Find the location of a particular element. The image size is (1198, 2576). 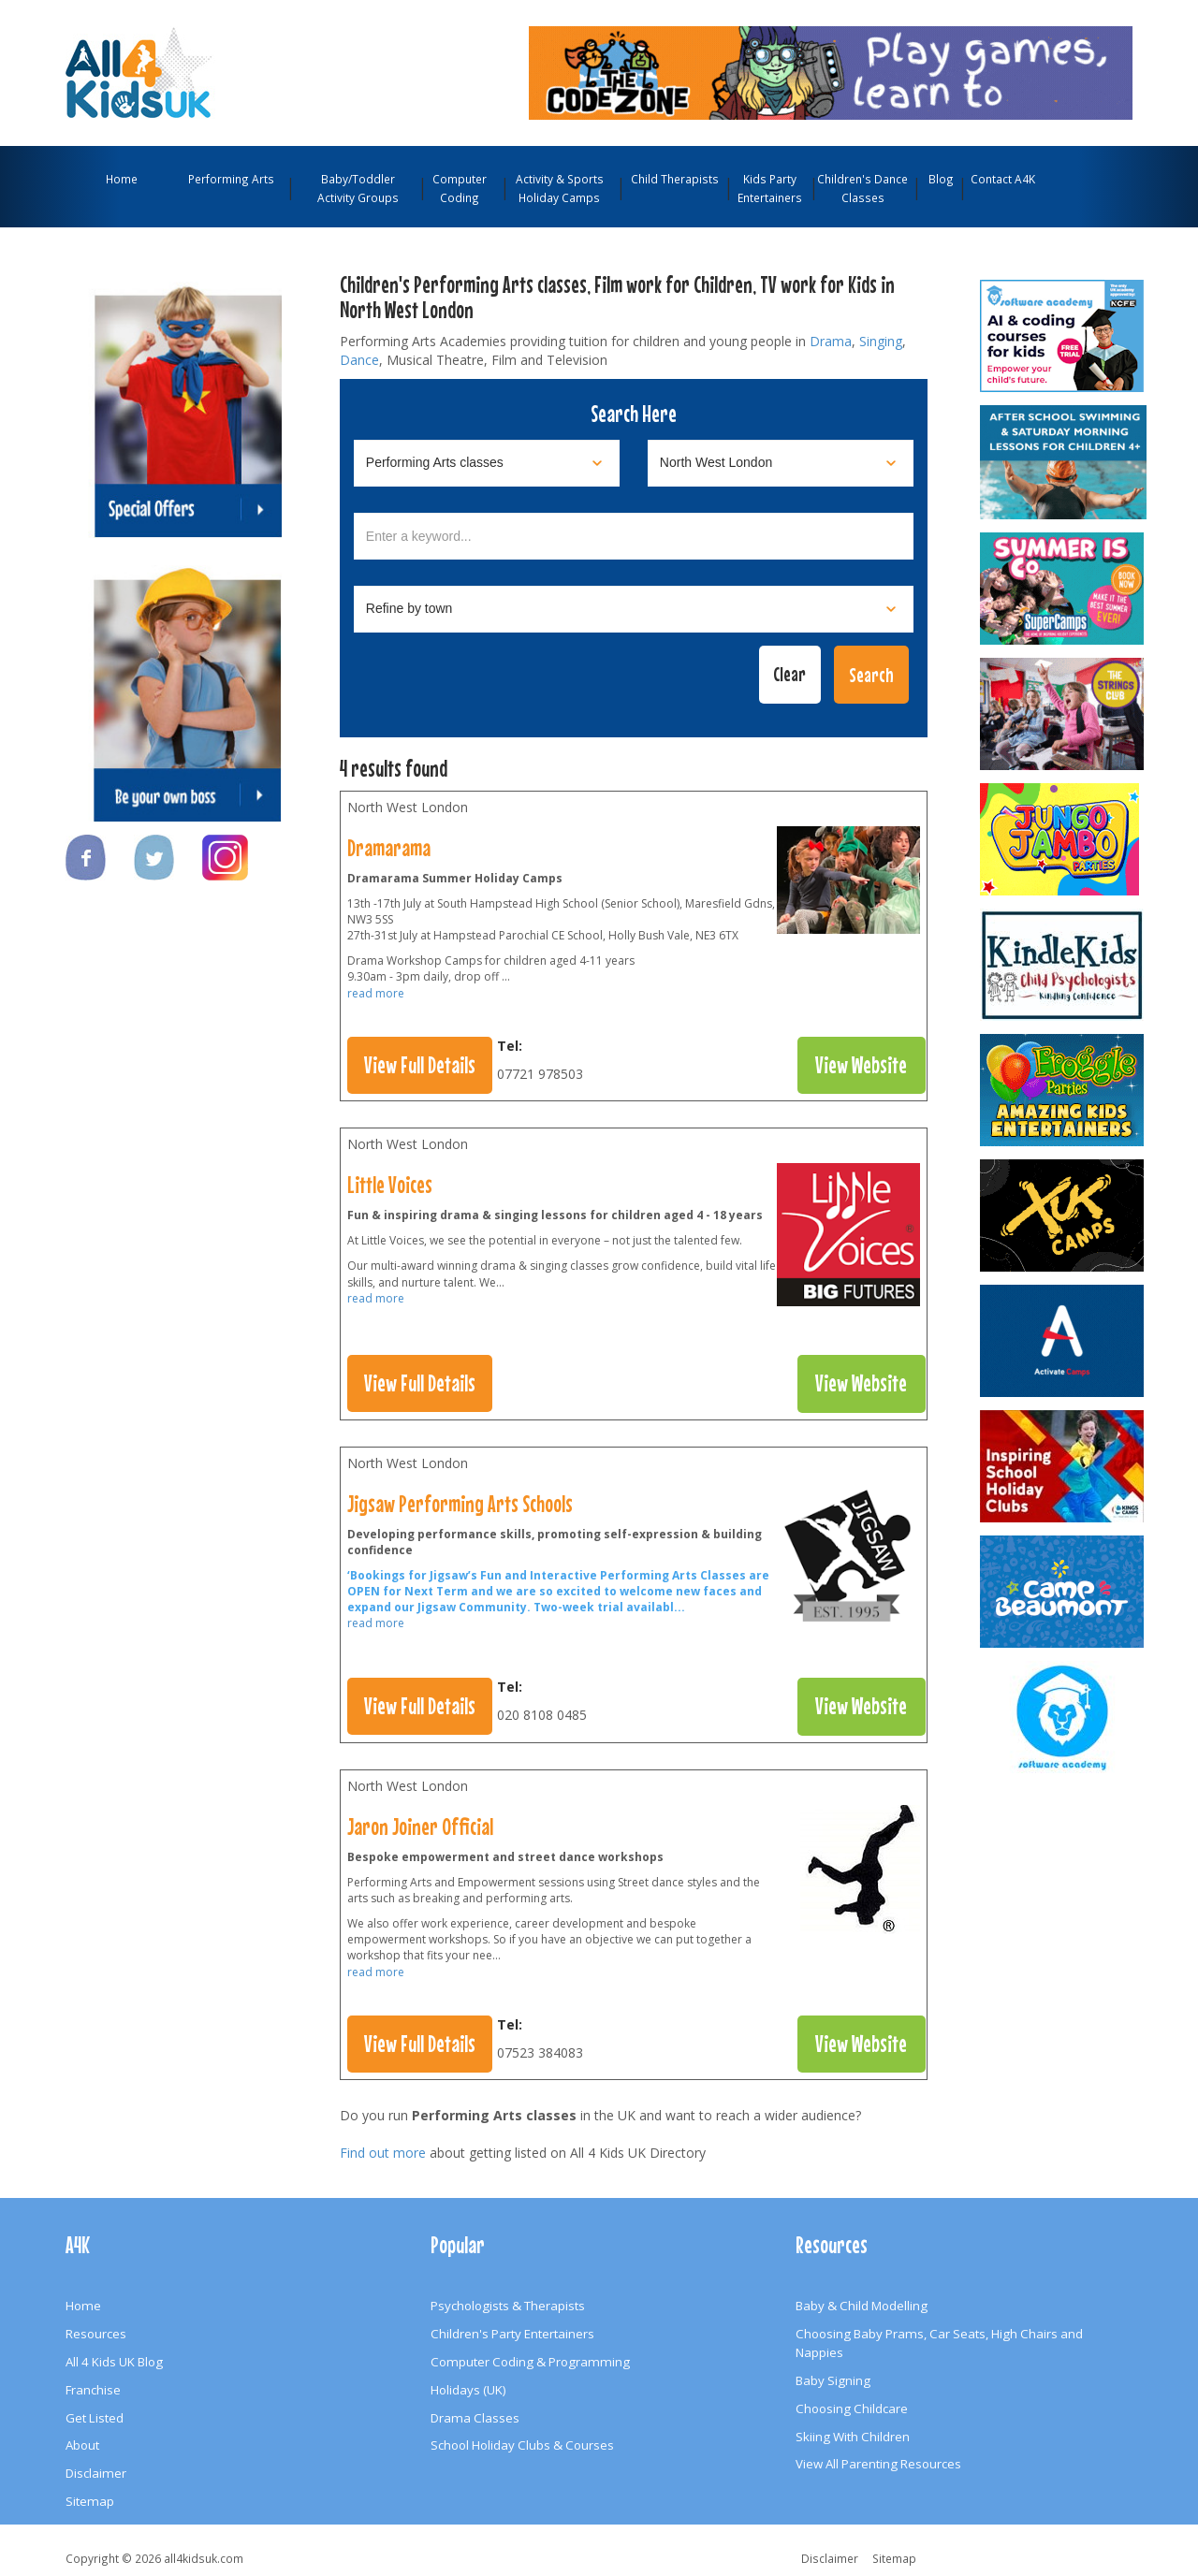

Baby/Toddler Activity Groups is located at coordinates (358, 188).